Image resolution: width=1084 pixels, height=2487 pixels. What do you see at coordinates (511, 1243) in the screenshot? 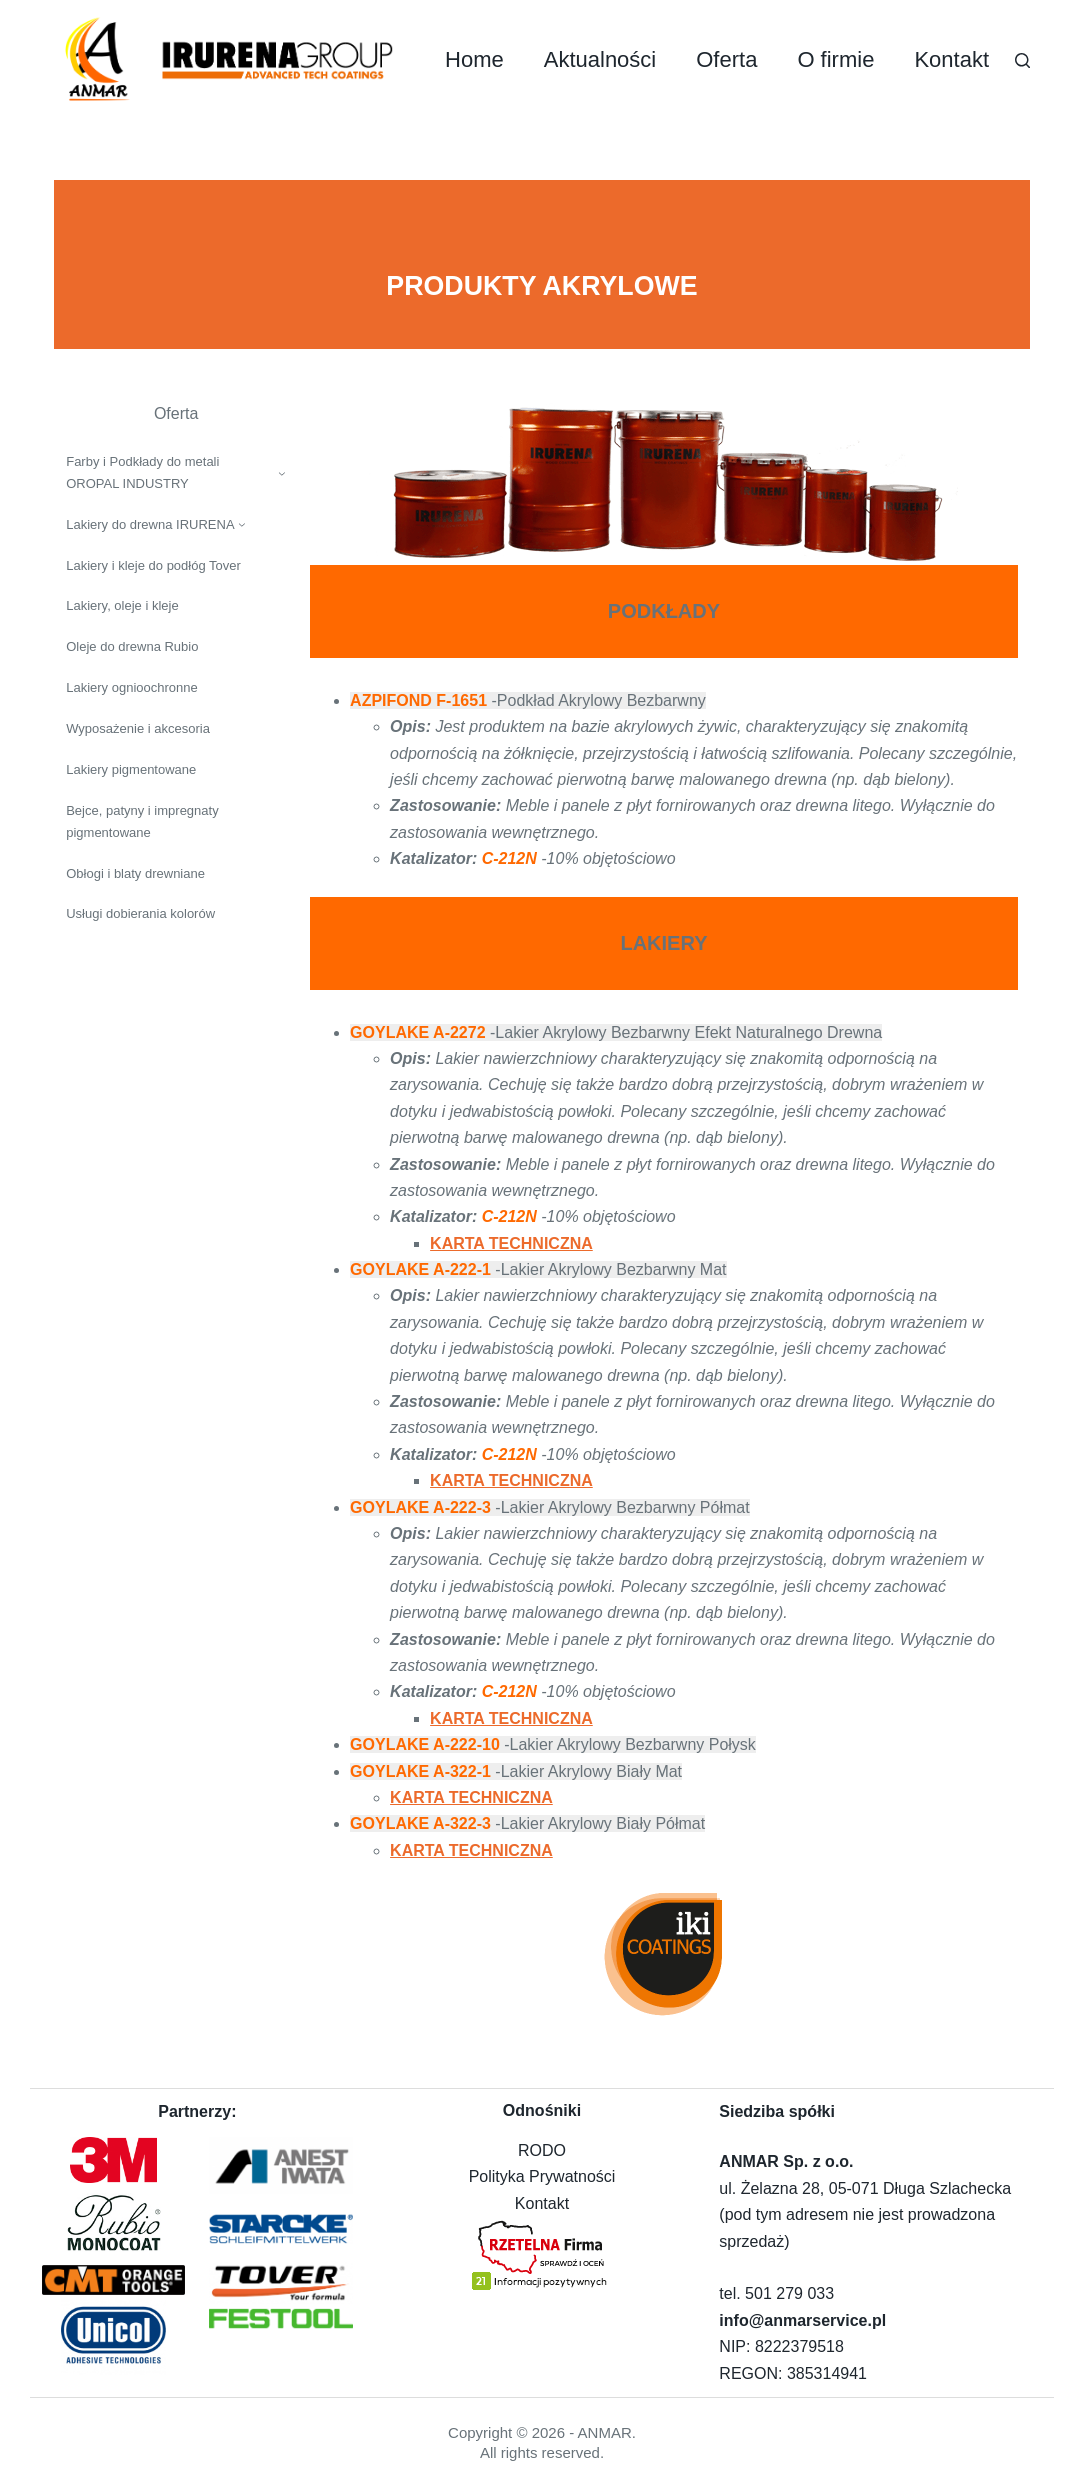
I see `KARTA TECHNICZNA` at bounding box center [511, 1243].